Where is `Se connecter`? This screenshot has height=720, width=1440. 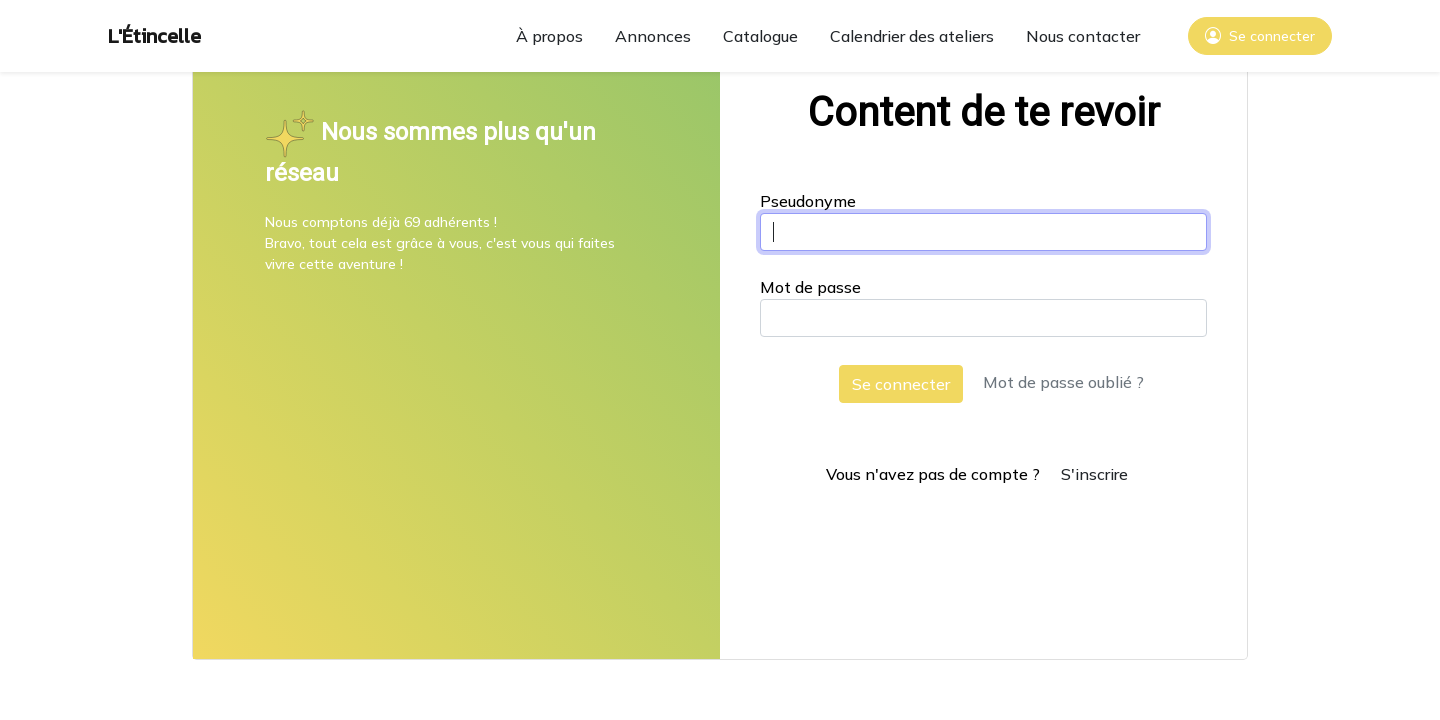
Se connecter is located at coordinates (901, 384).